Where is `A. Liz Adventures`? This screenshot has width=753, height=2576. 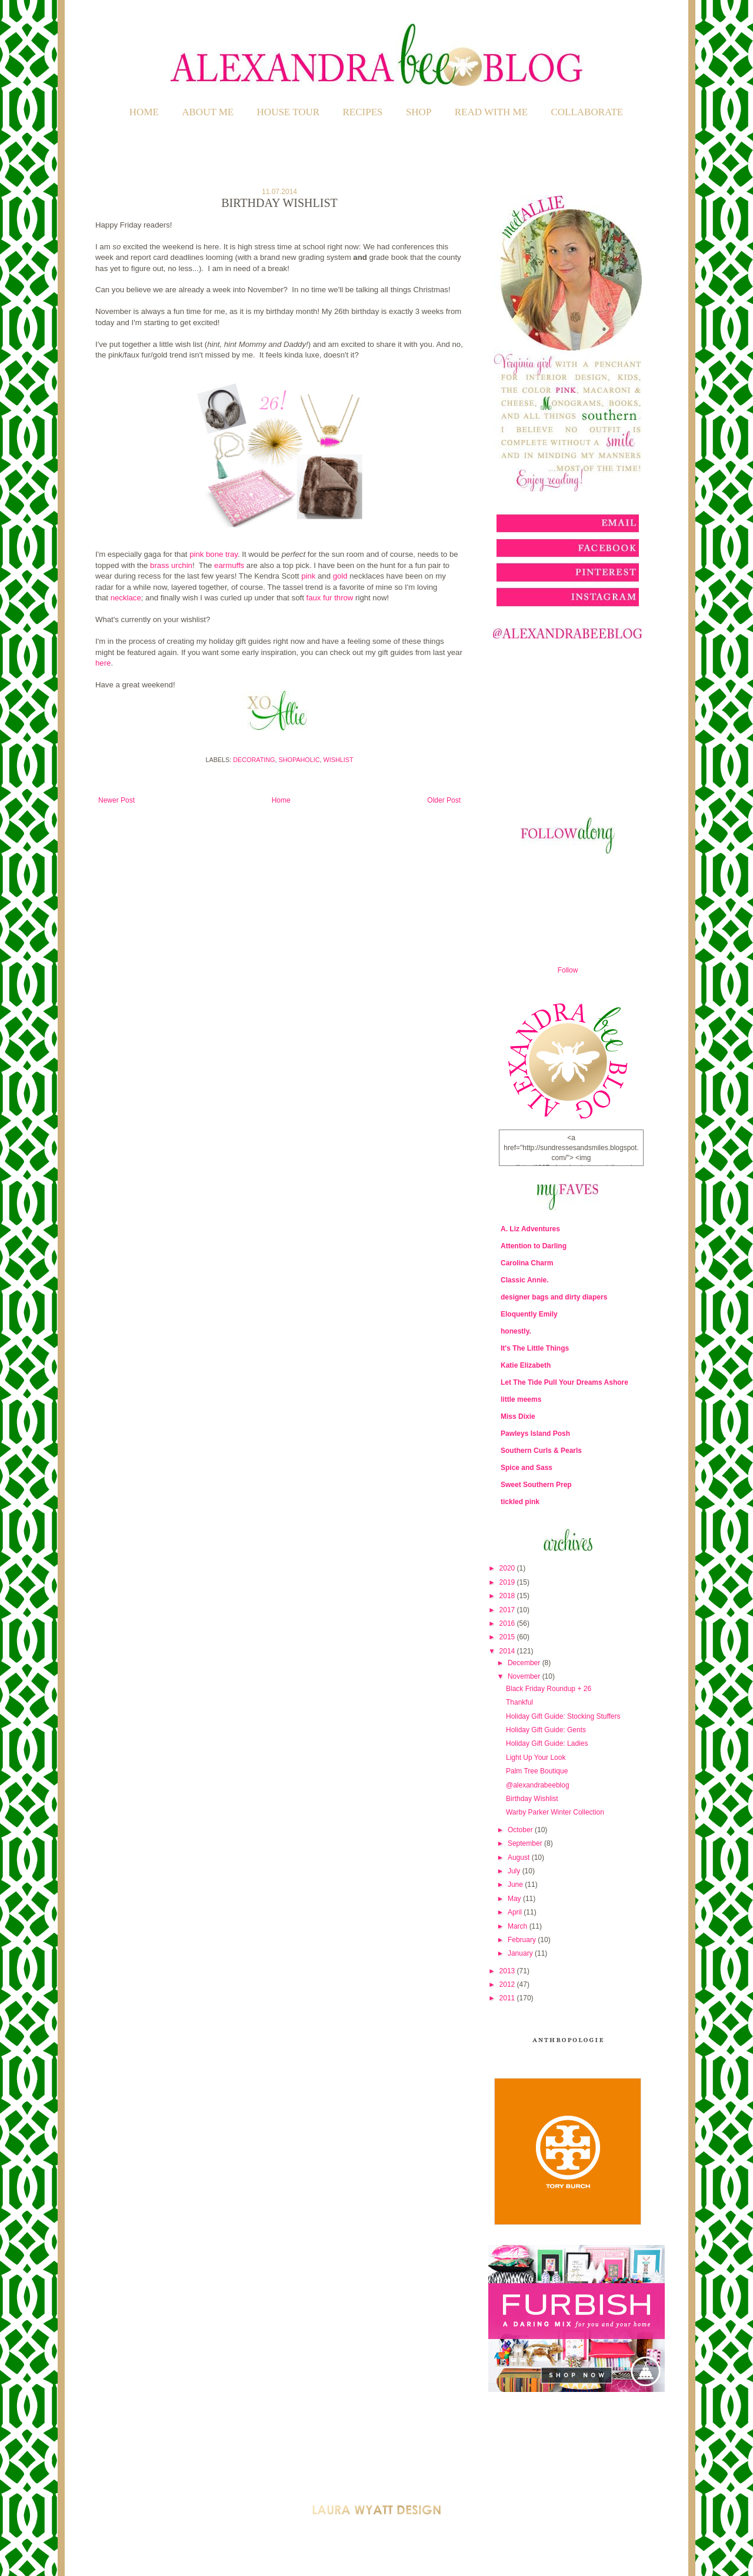 A. Liz Adventures is located at coordinates (530, 1229).